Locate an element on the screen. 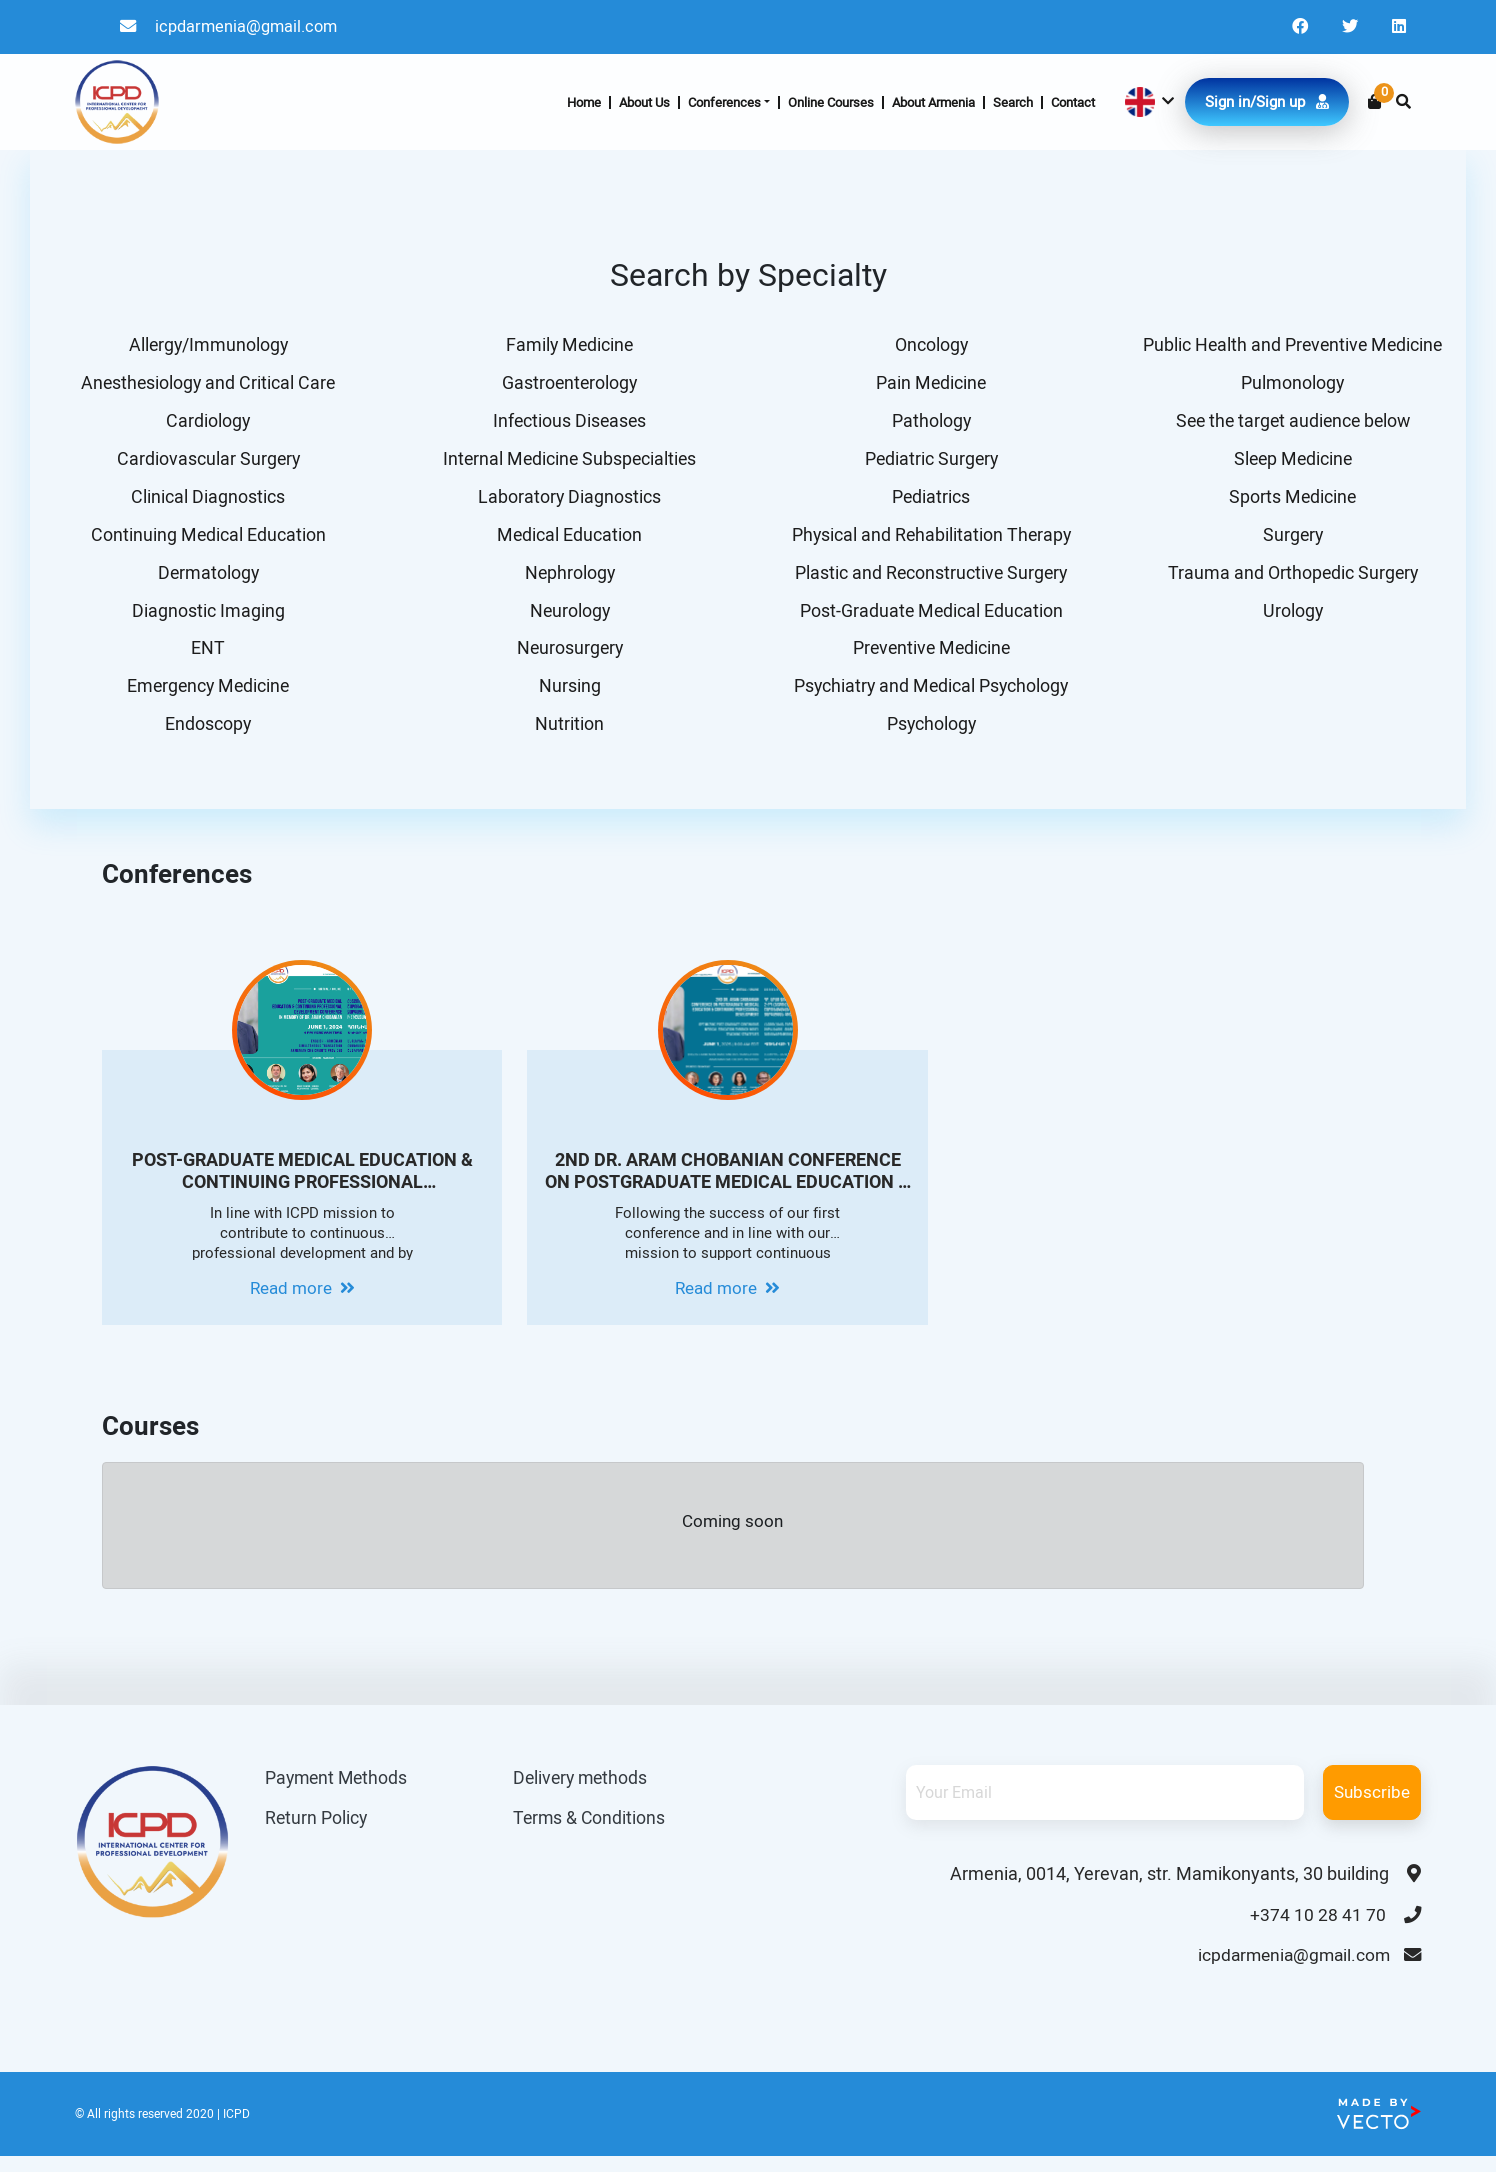 The image size is (1496, 2172). Family Medicine is located at coordinates (567, 345).